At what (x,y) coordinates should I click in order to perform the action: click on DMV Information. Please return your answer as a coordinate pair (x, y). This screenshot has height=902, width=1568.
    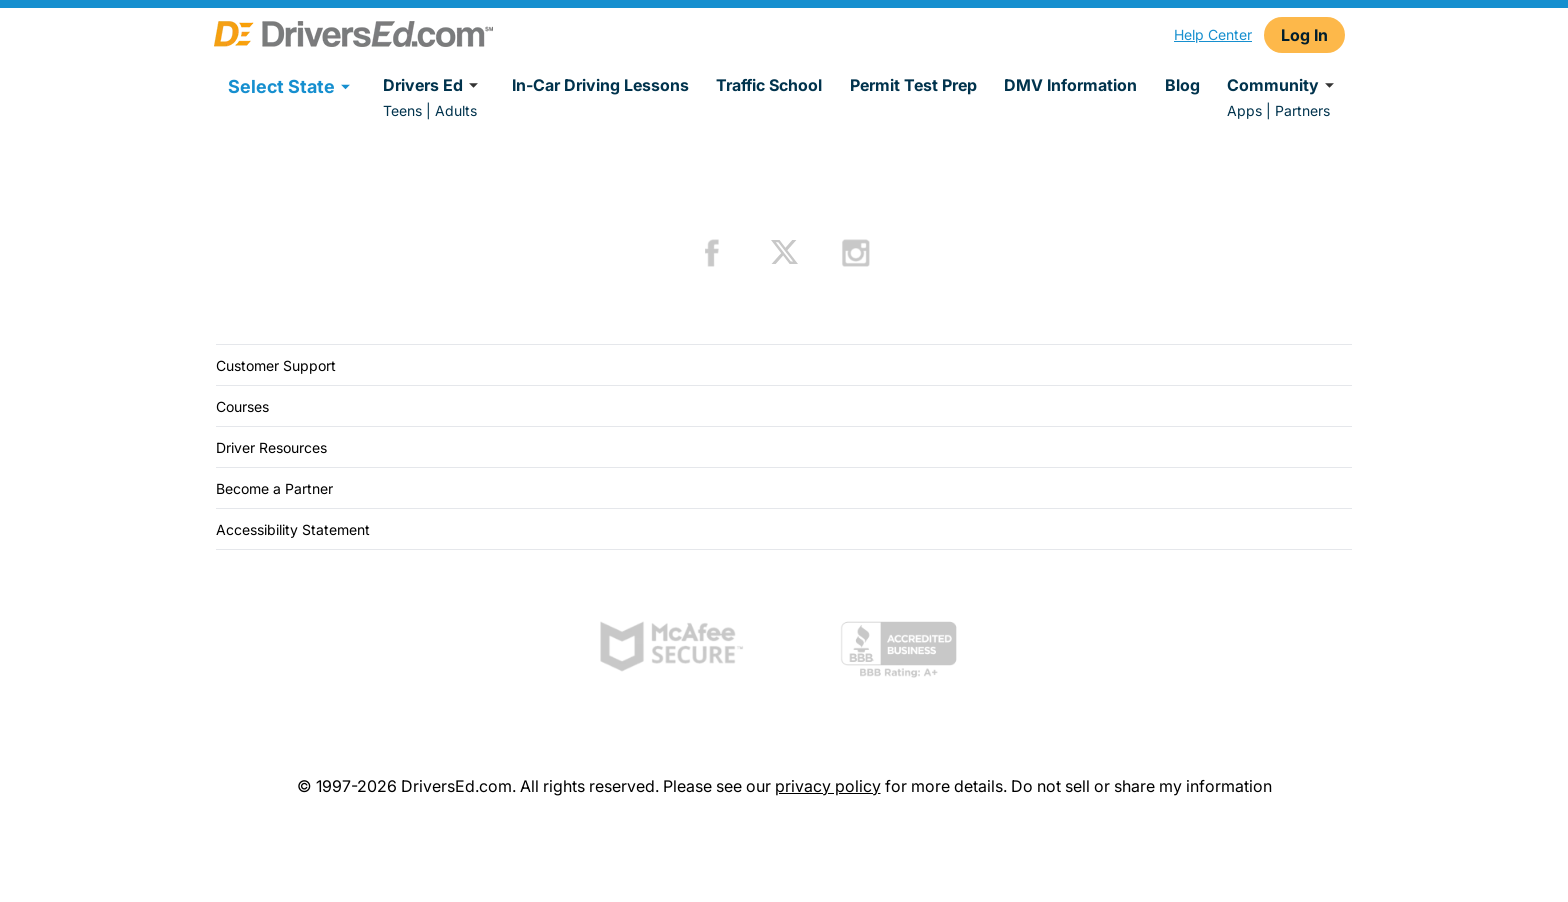
    Looking at the image, I should click on (1070, 85).